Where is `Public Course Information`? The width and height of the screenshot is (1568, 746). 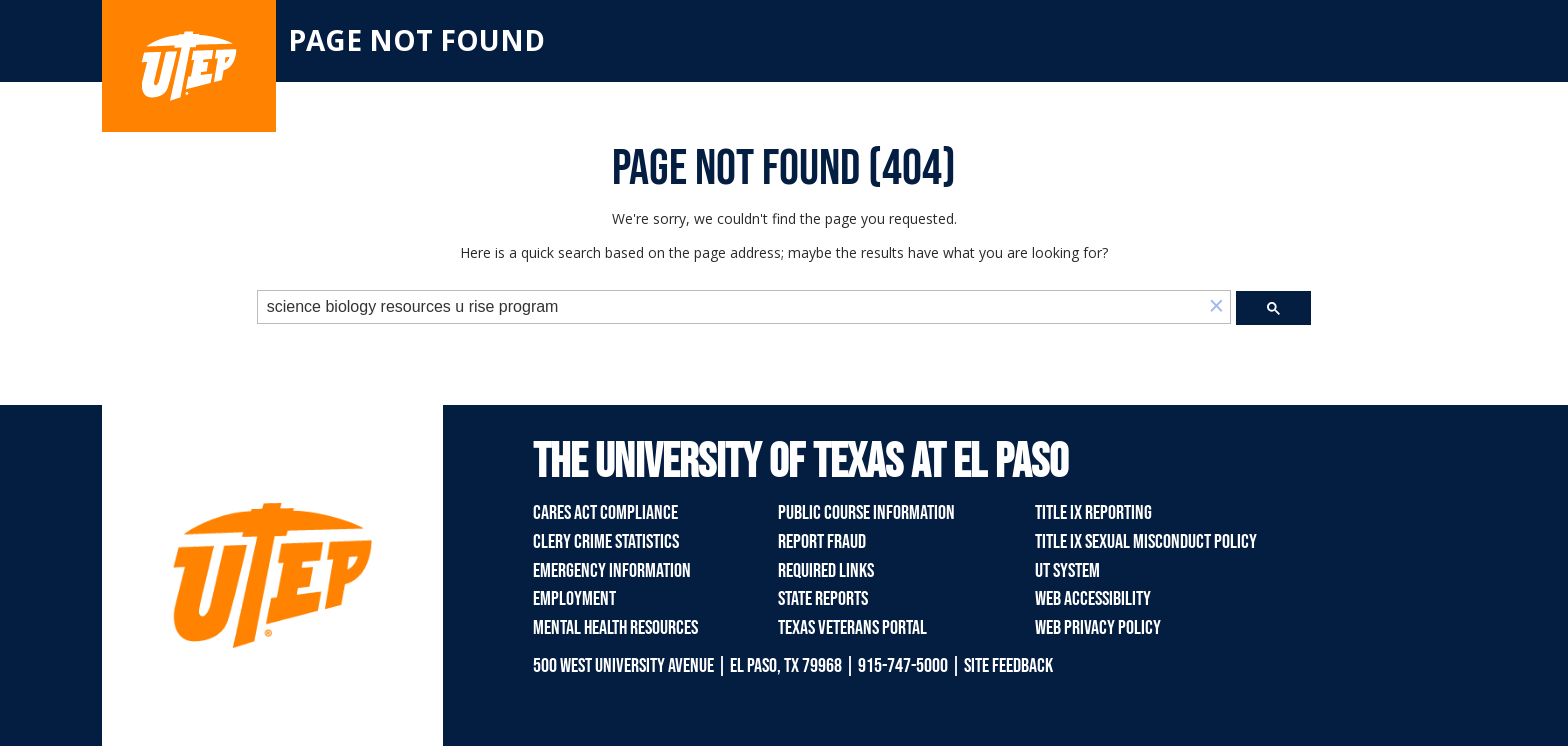
Public Course Information is located at coordinates (866, 513).